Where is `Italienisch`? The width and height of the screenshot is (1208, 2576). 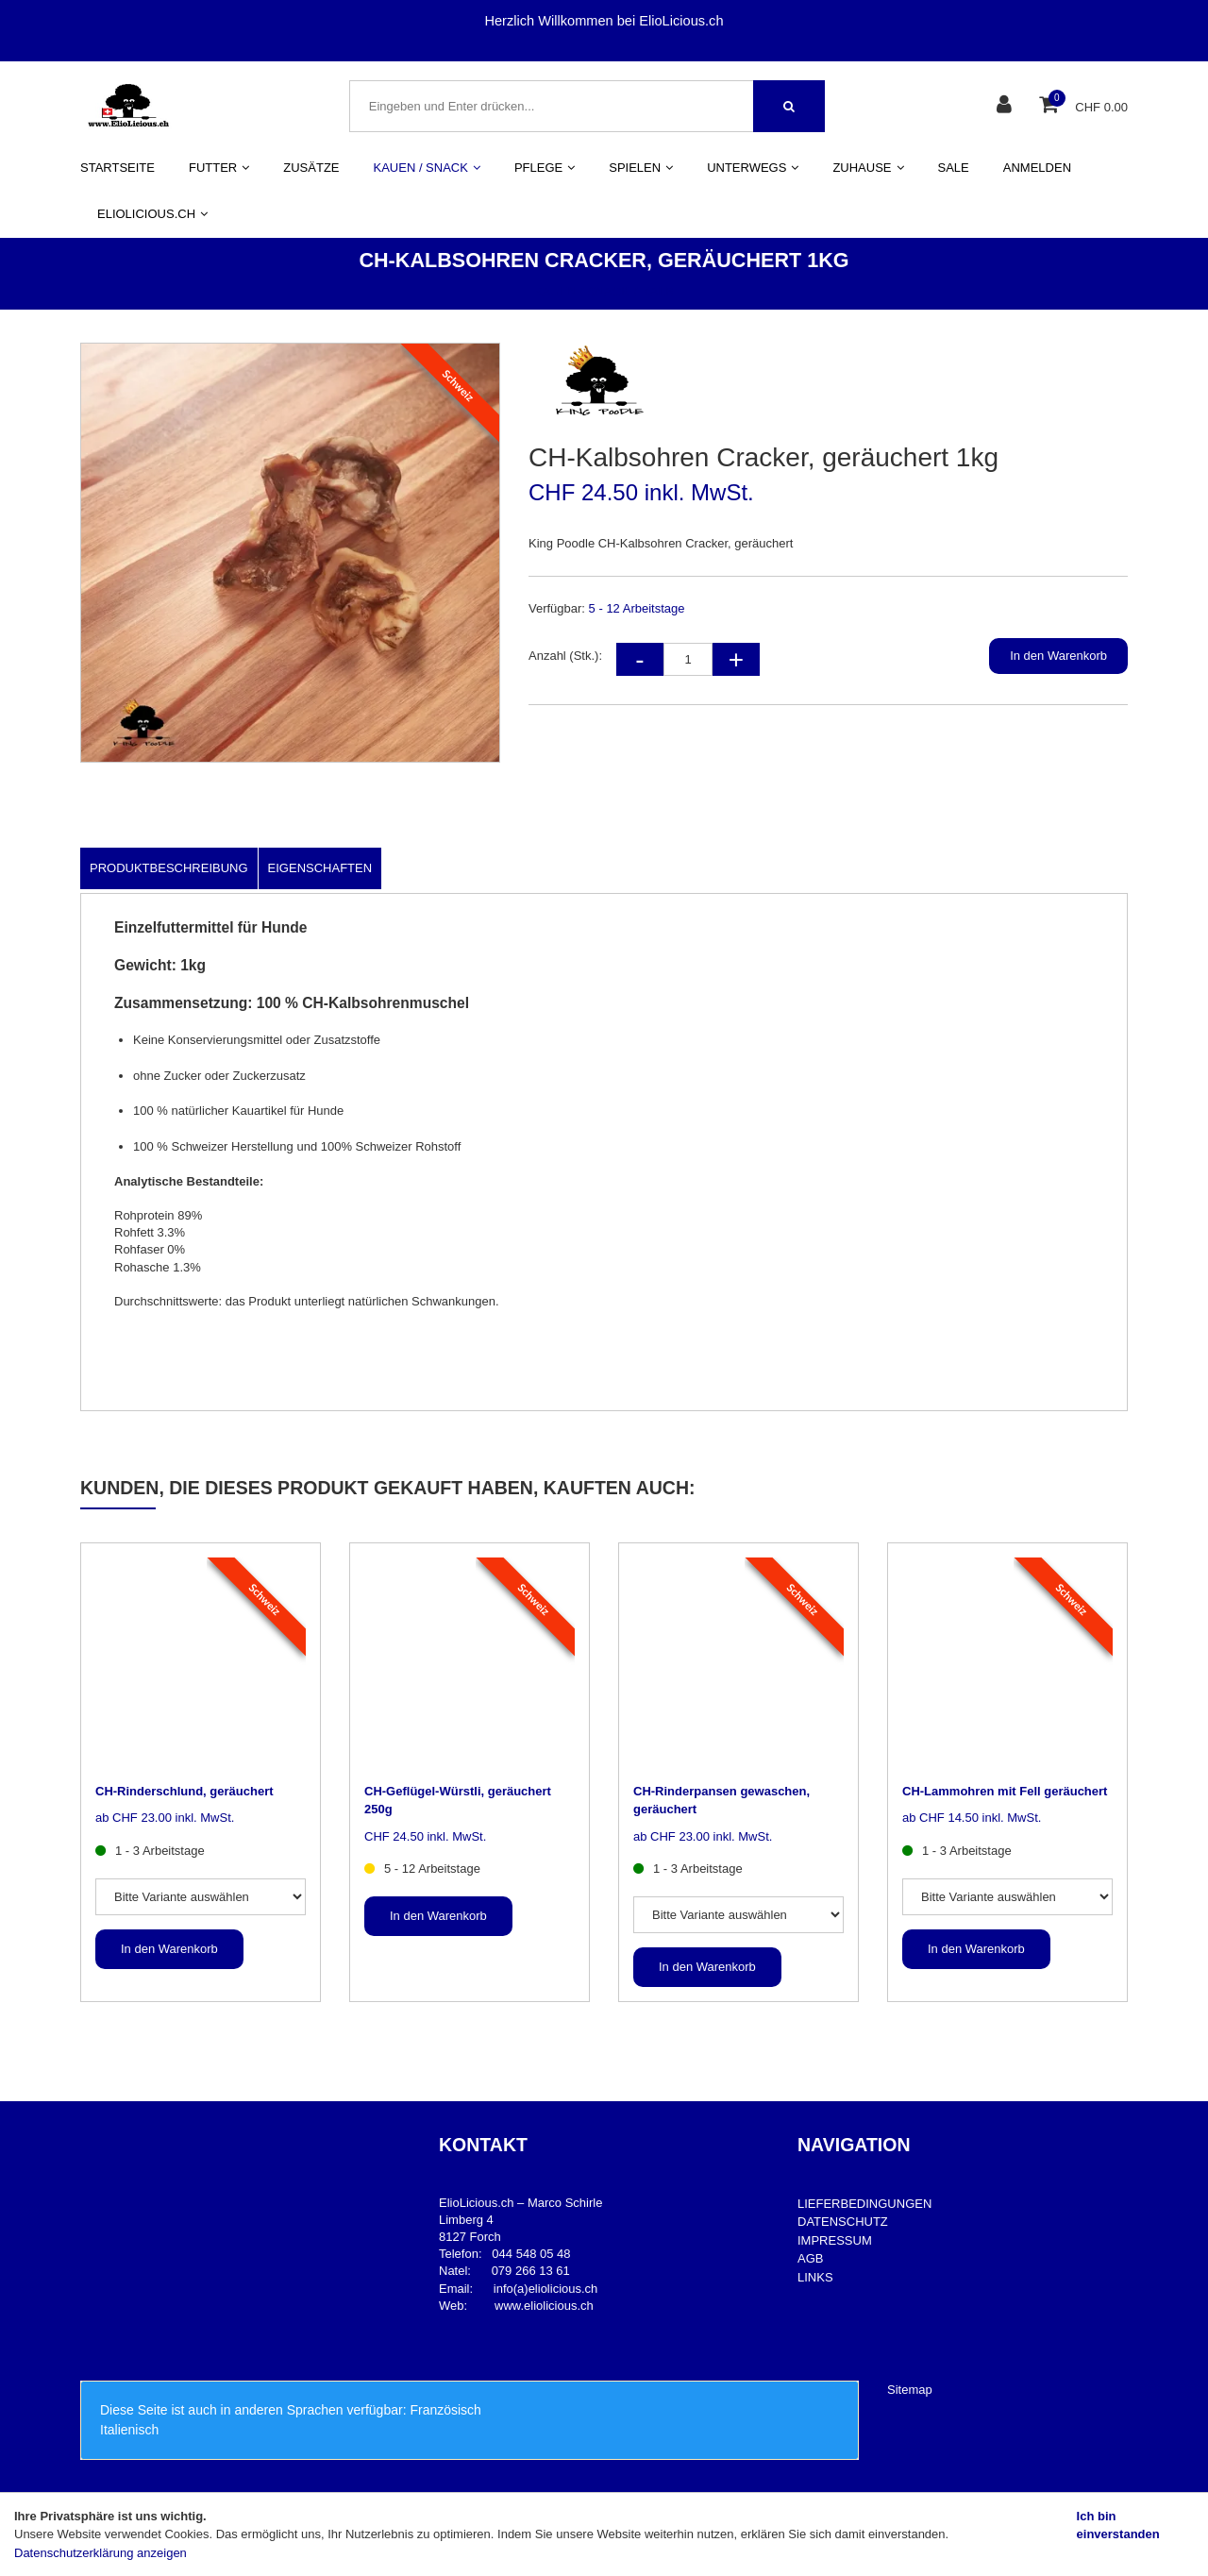
Italienisch is located at coordinates (129, 2429).